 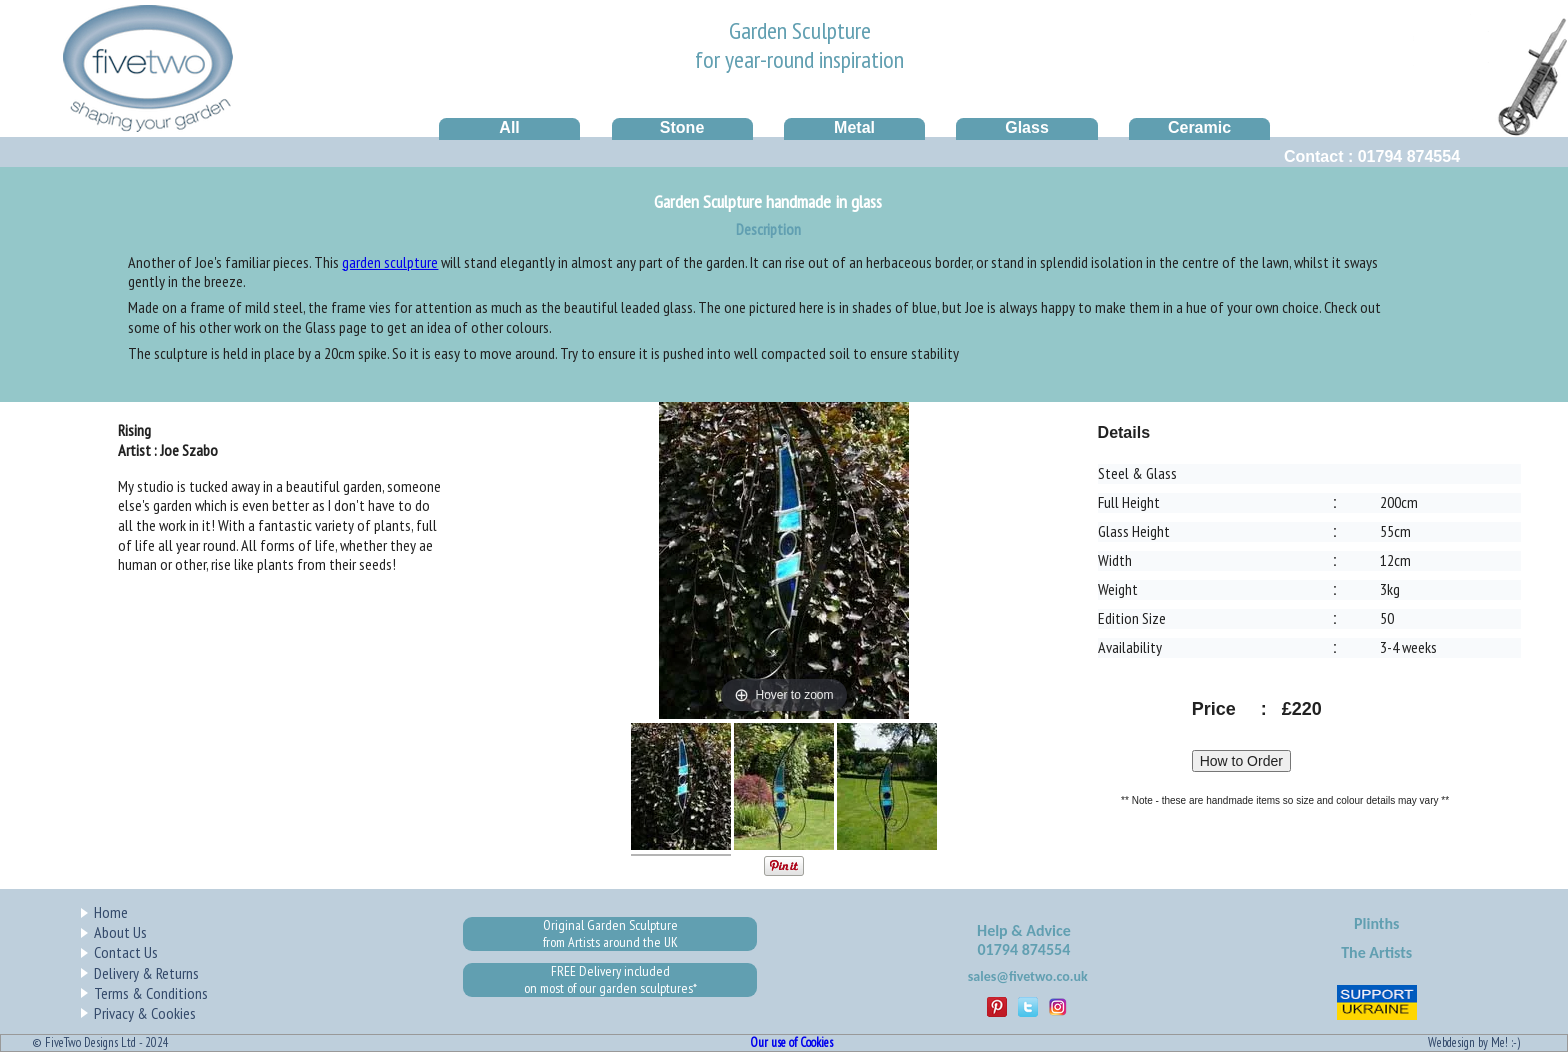 I want to click on garden sculpture, so click(x=390, y=262).